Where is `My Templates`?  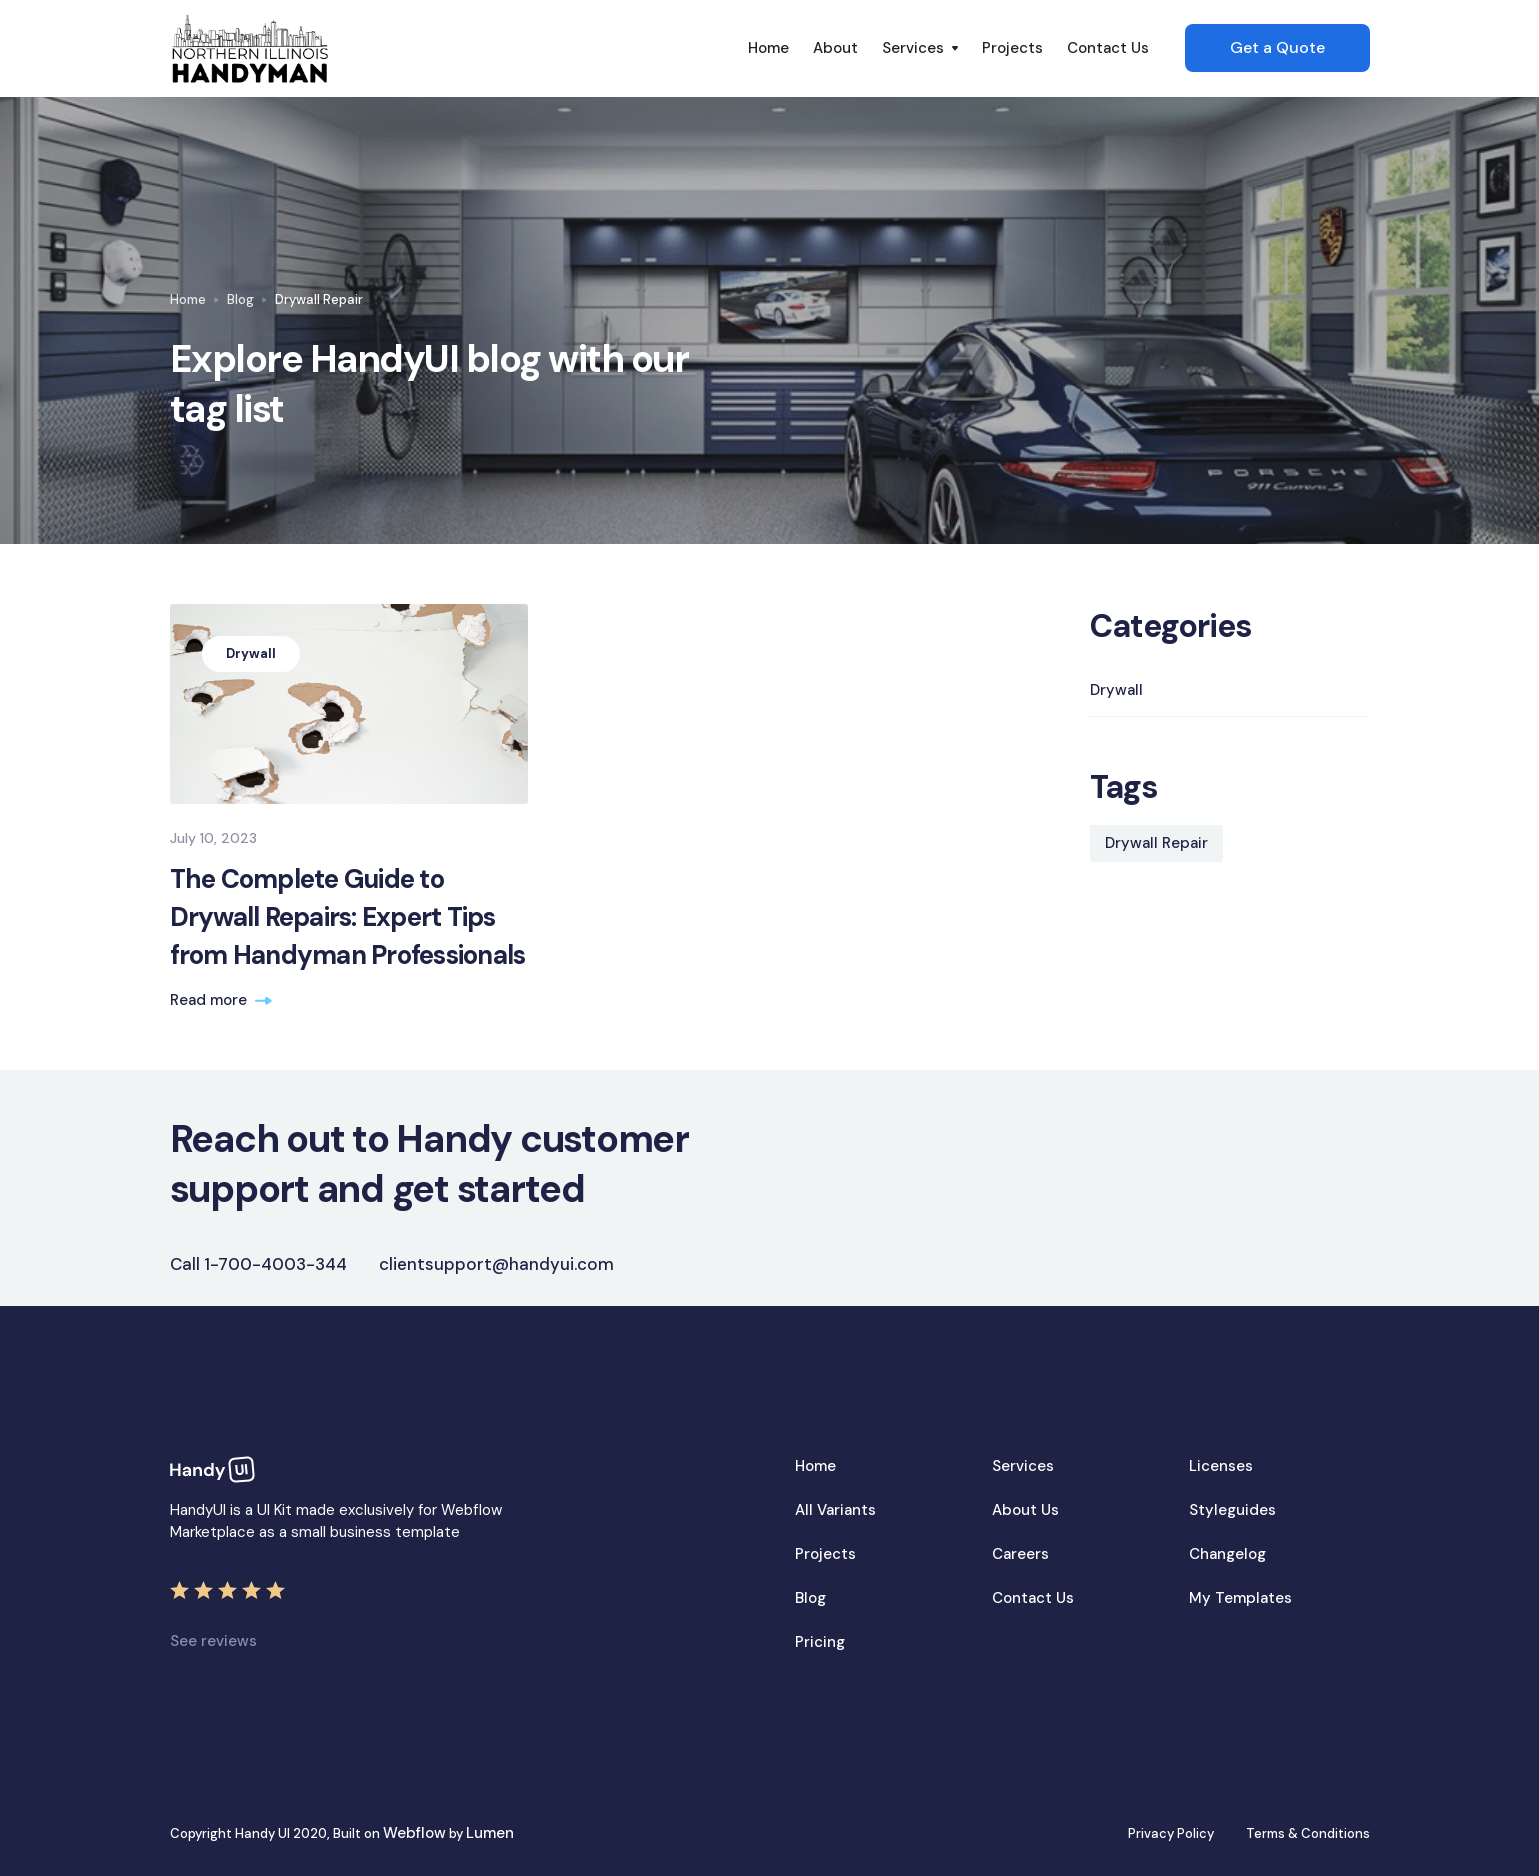 My Templates is located at coordinates (1240, 1598).